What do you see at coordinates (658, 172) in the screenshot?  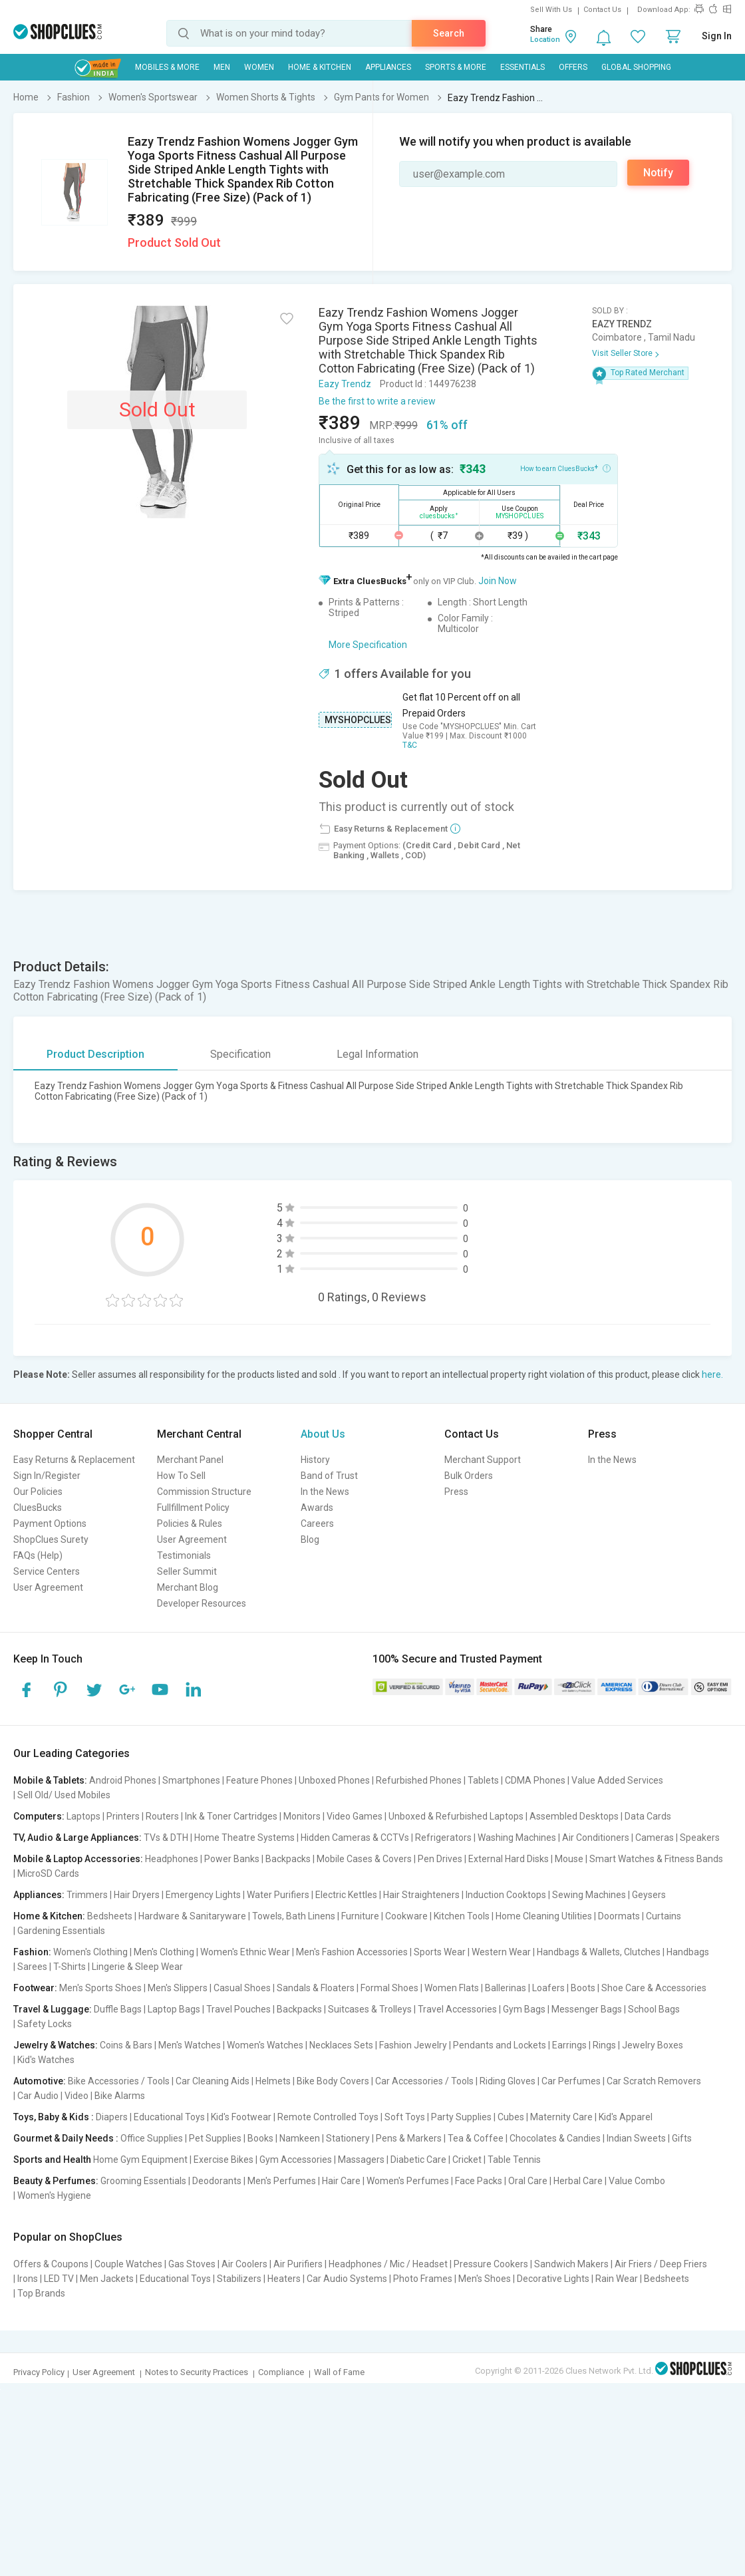 I see `Notify` at bounding box center [658, 172].